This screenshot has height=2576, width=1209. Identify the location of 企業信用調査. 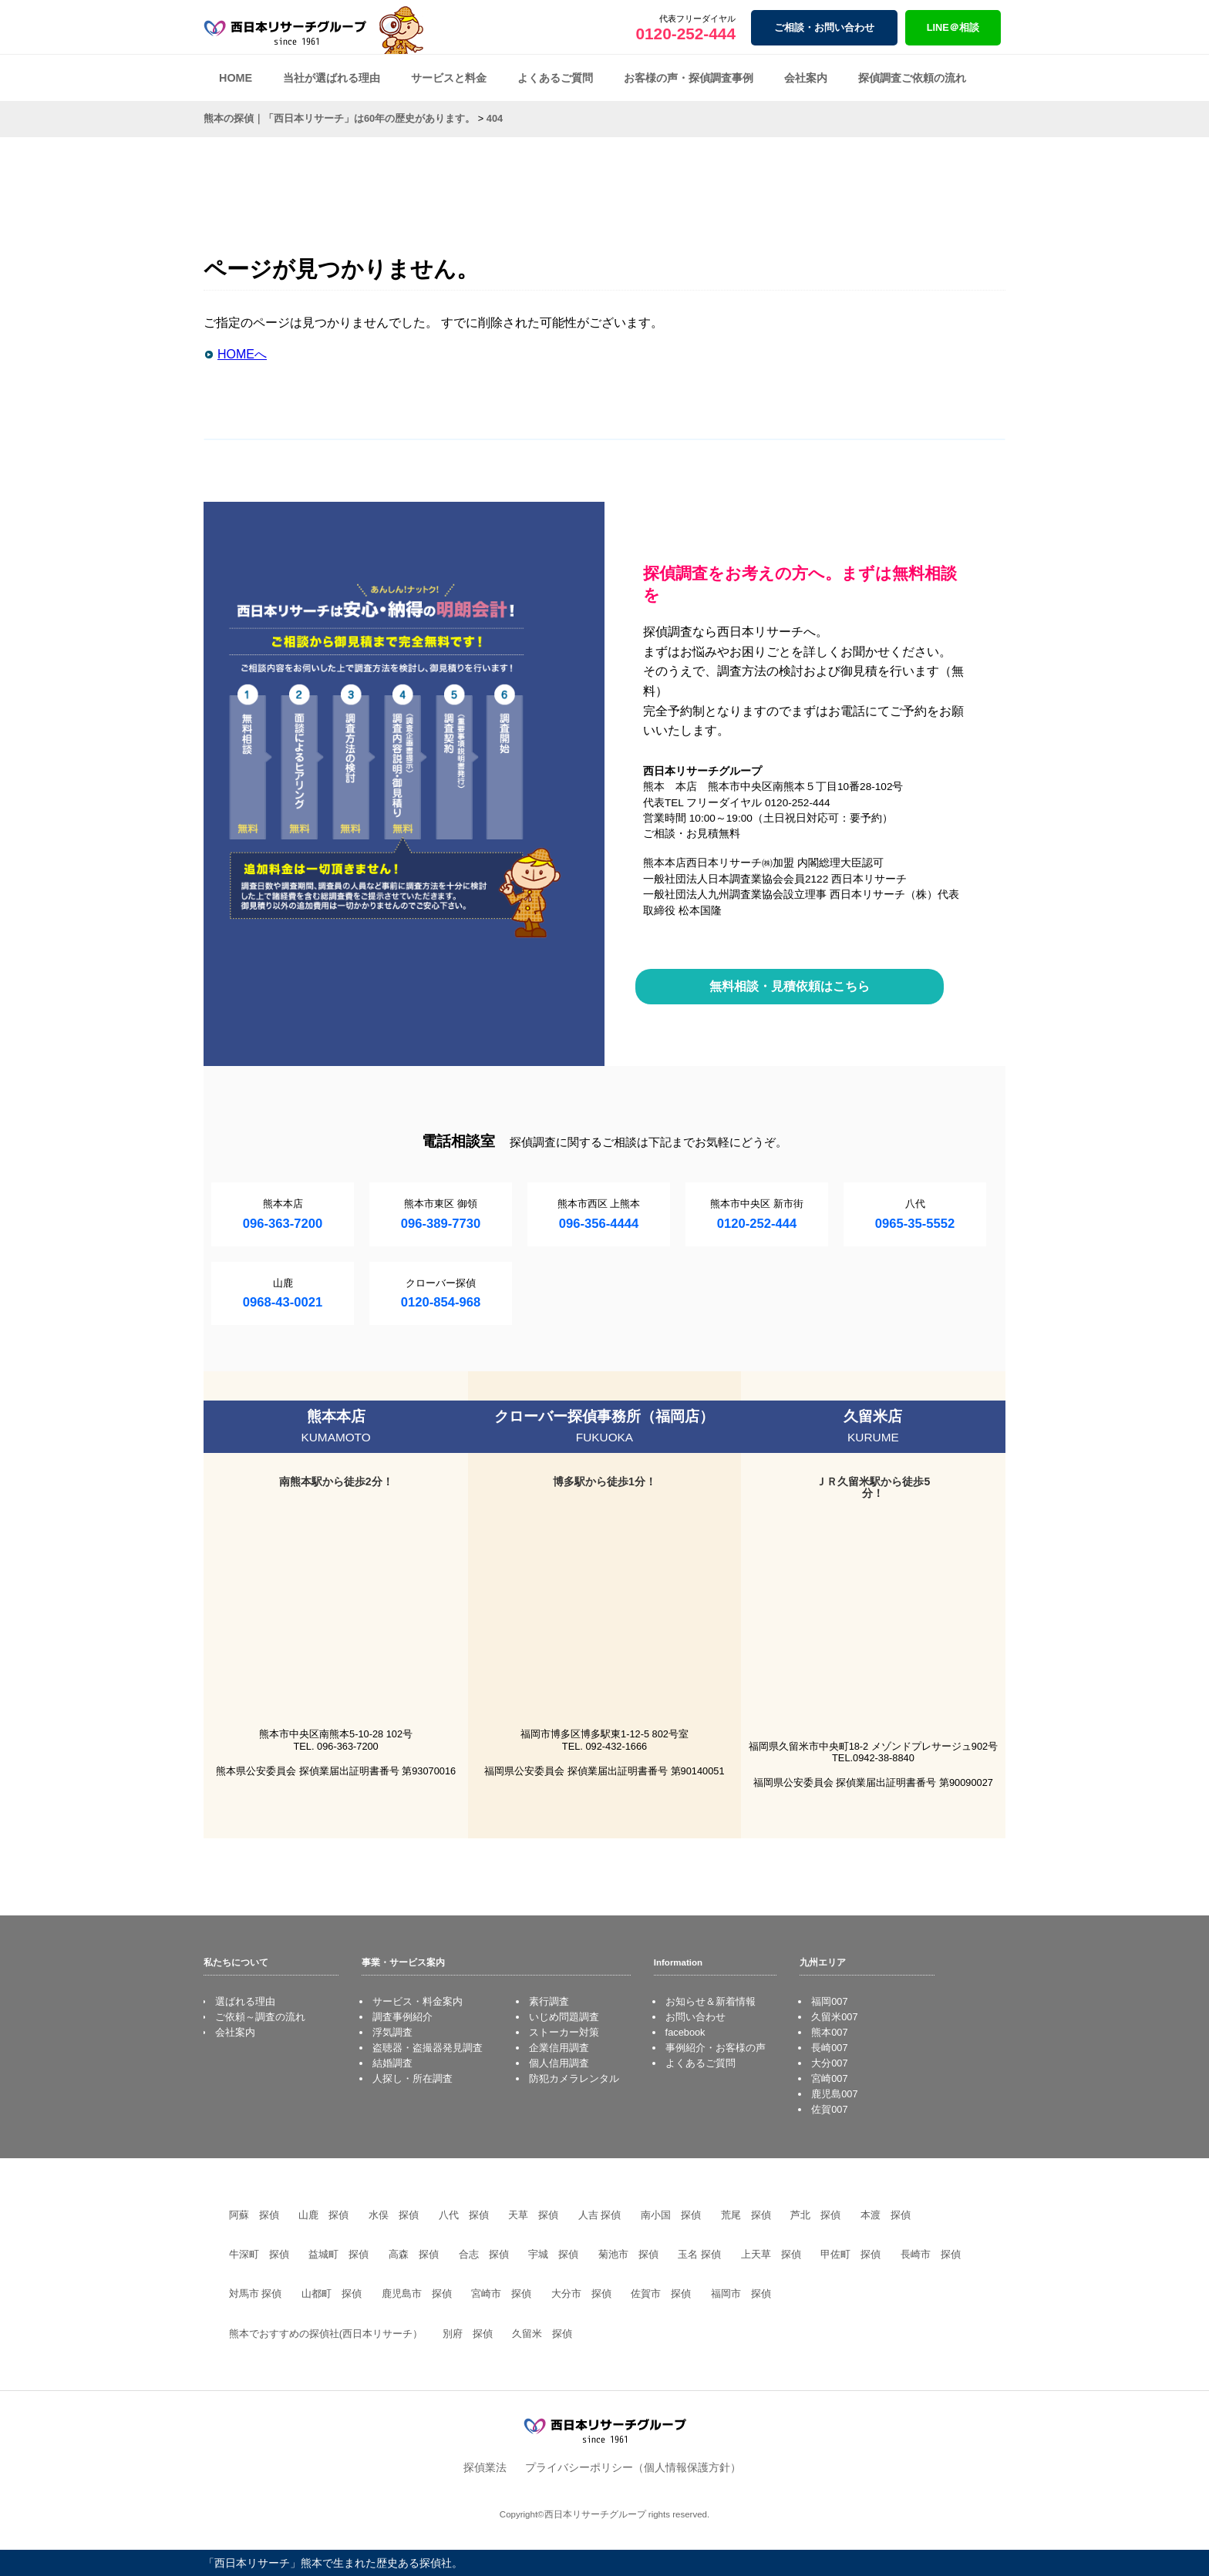
(559, 2047).